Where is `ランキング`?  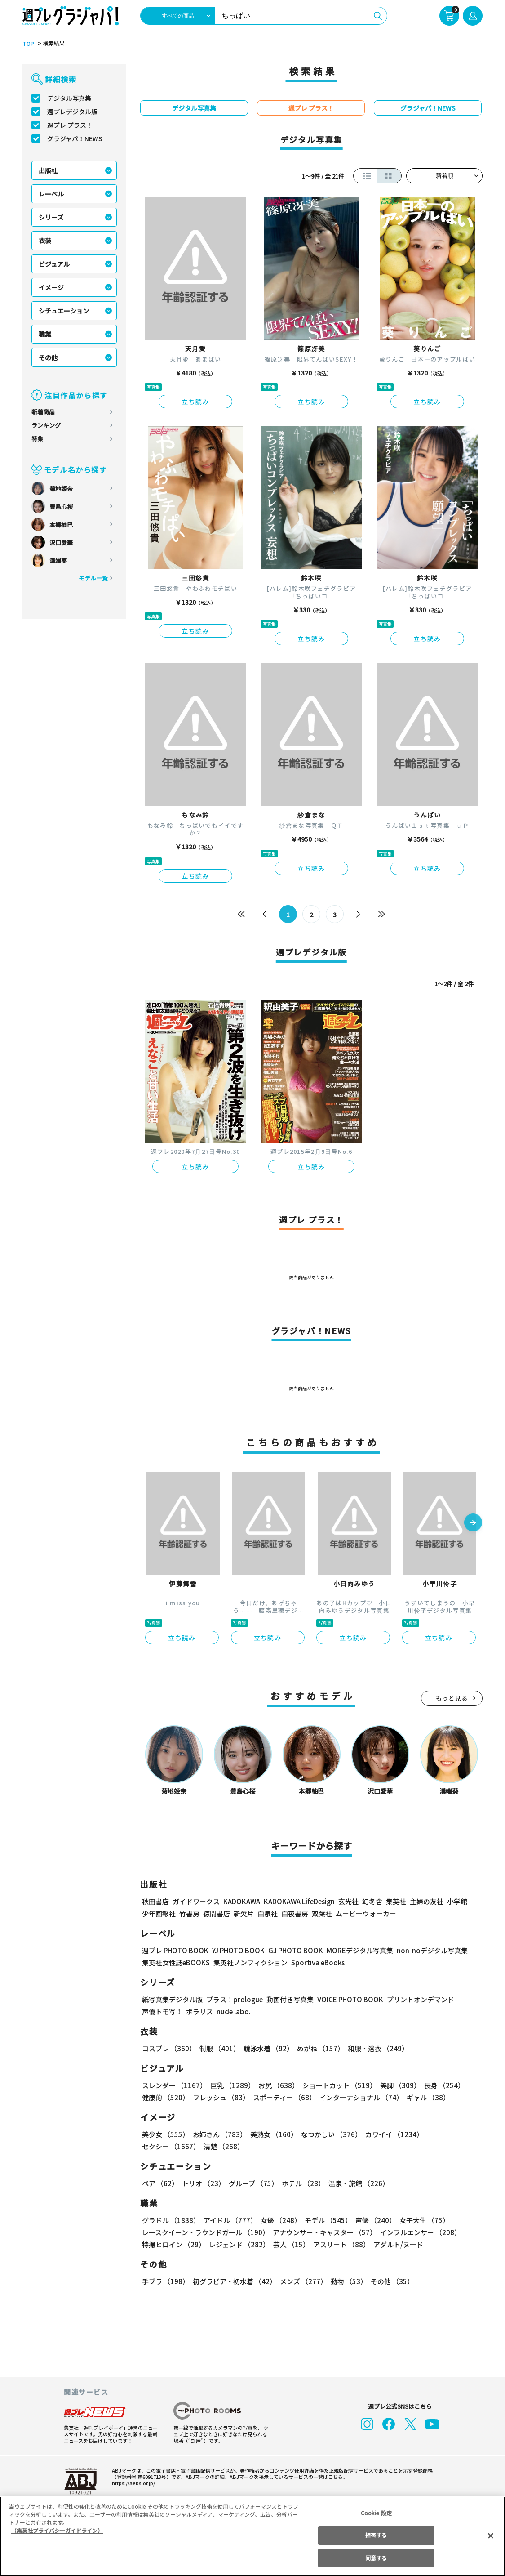
ランキング is located at coordinates (46, 425).